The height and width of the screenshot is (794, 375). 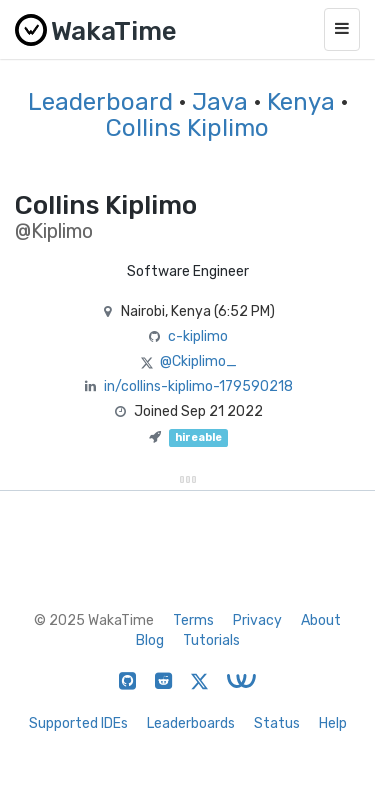 I want to click on @Ckiplimo_, so click(x=198, y=361).